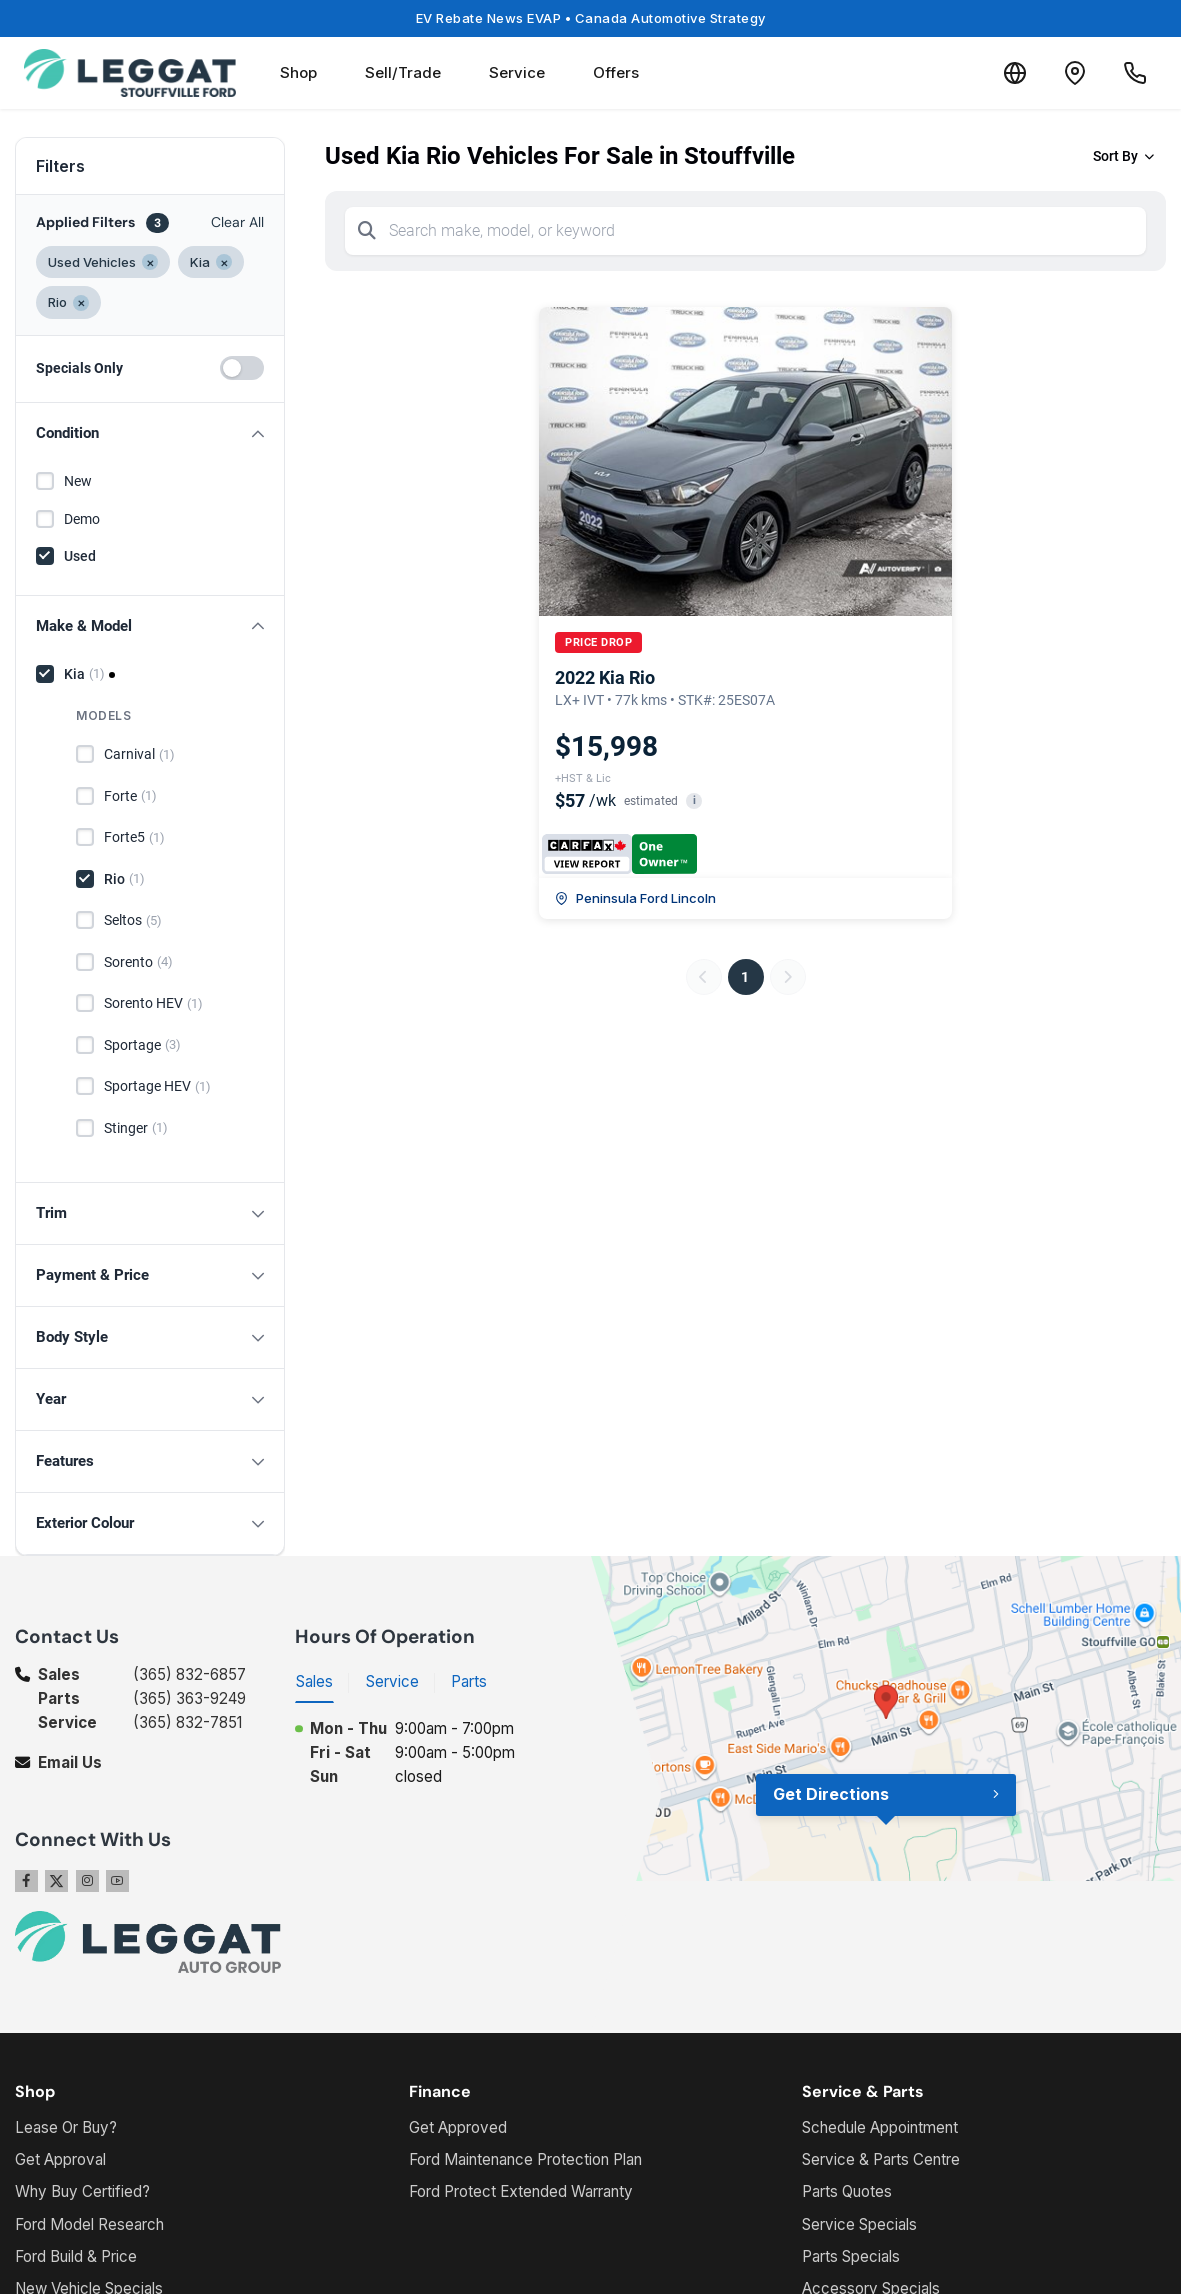 The width and height of the screenshot is (1181, 2294). What do you see at coordinates (851, 2256) in the screenshot?
I see `Parts Specials` at bounding box center [851, 2256].